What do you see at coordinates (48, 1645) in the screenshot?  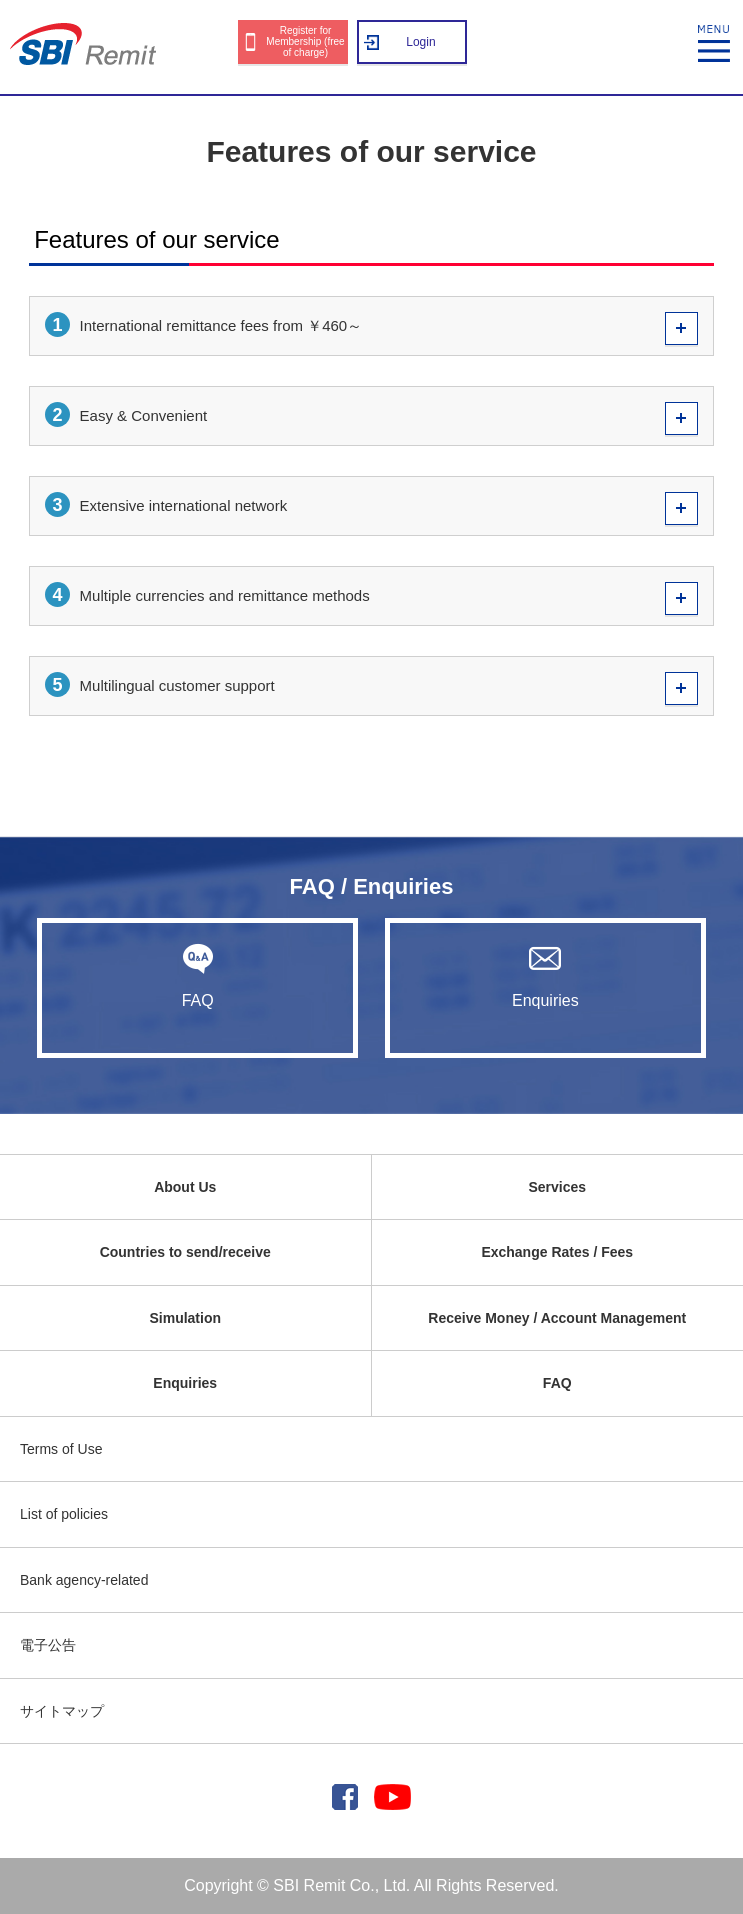 I see `電子公告` at bounding box center [48, 1645].